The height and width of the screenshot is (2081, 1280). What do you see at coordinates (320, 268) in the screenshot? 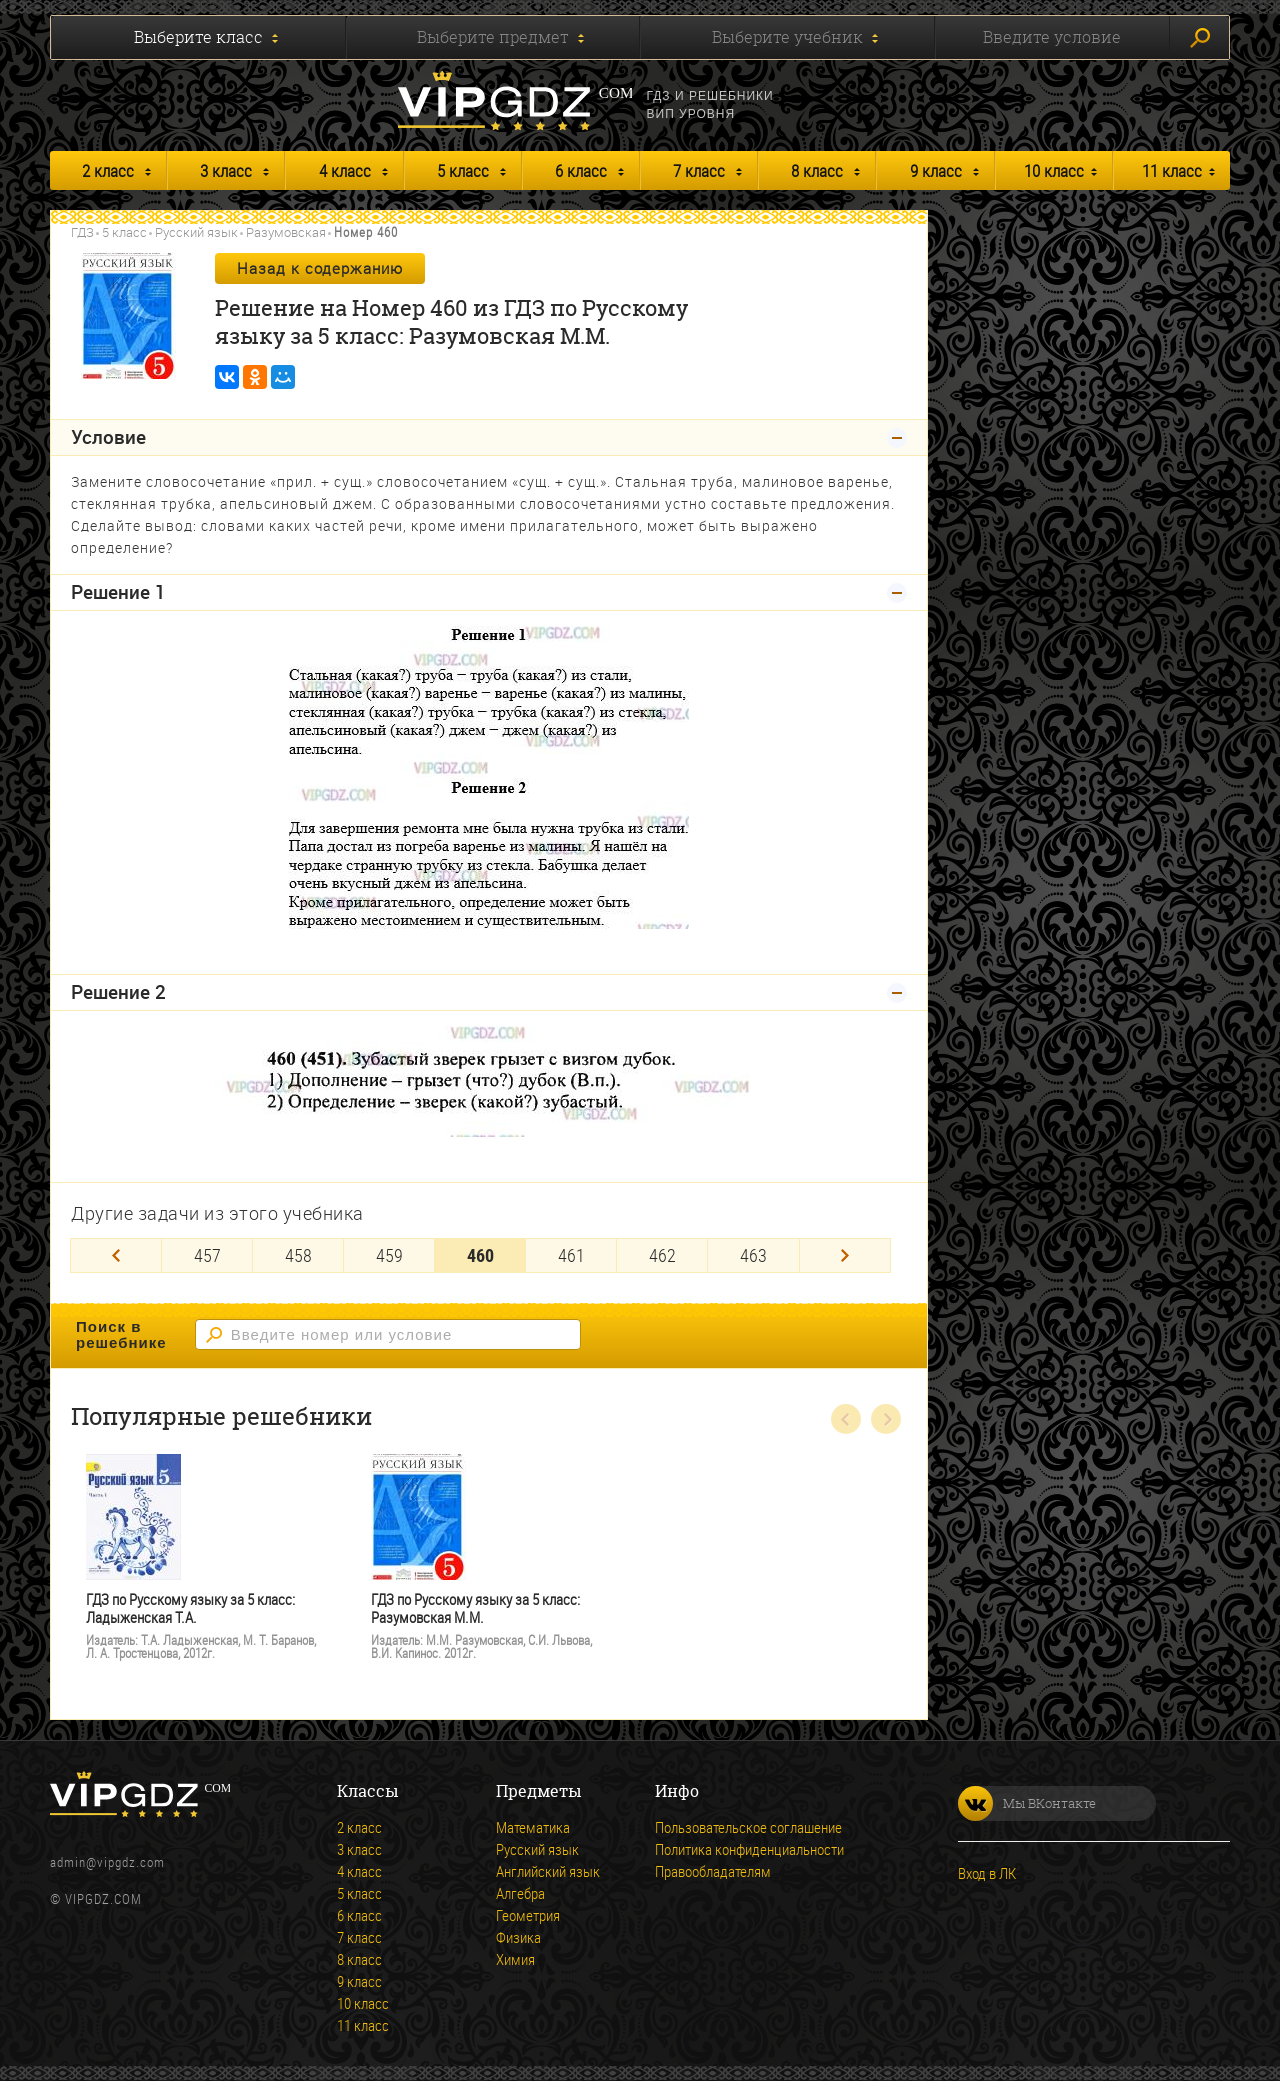
I see `Назад к содержанию` at bounding box center [320, 268].